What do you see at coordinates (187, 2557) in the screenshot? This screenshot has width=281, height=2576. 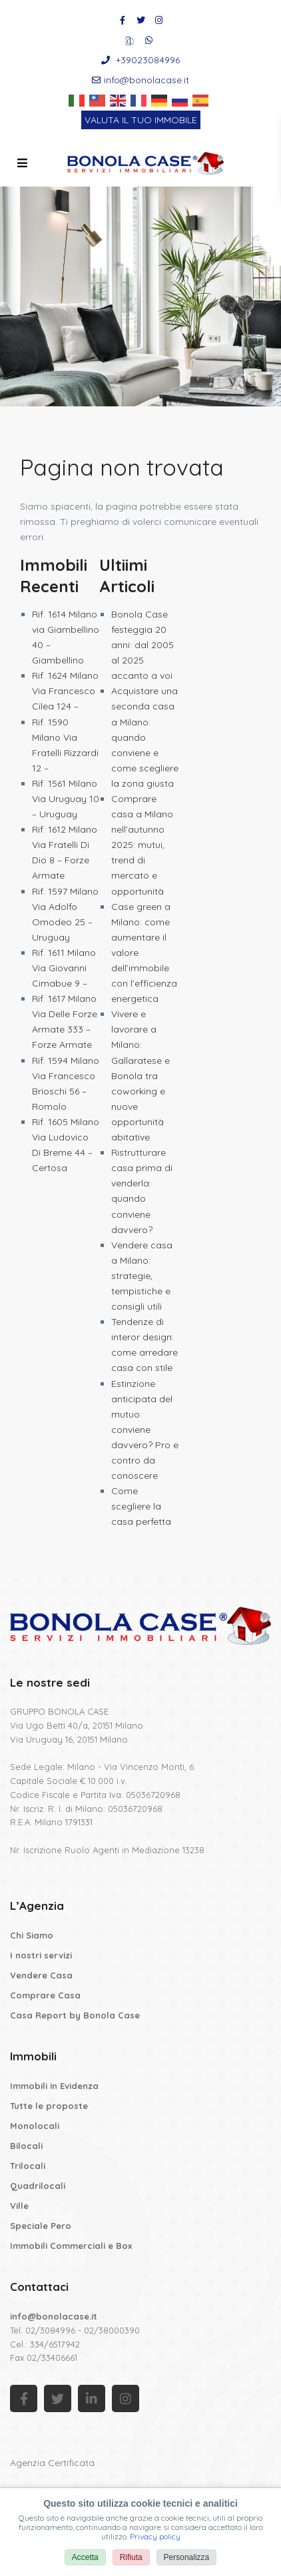 I see `Personalizza` at bounding box center [187, 2557].